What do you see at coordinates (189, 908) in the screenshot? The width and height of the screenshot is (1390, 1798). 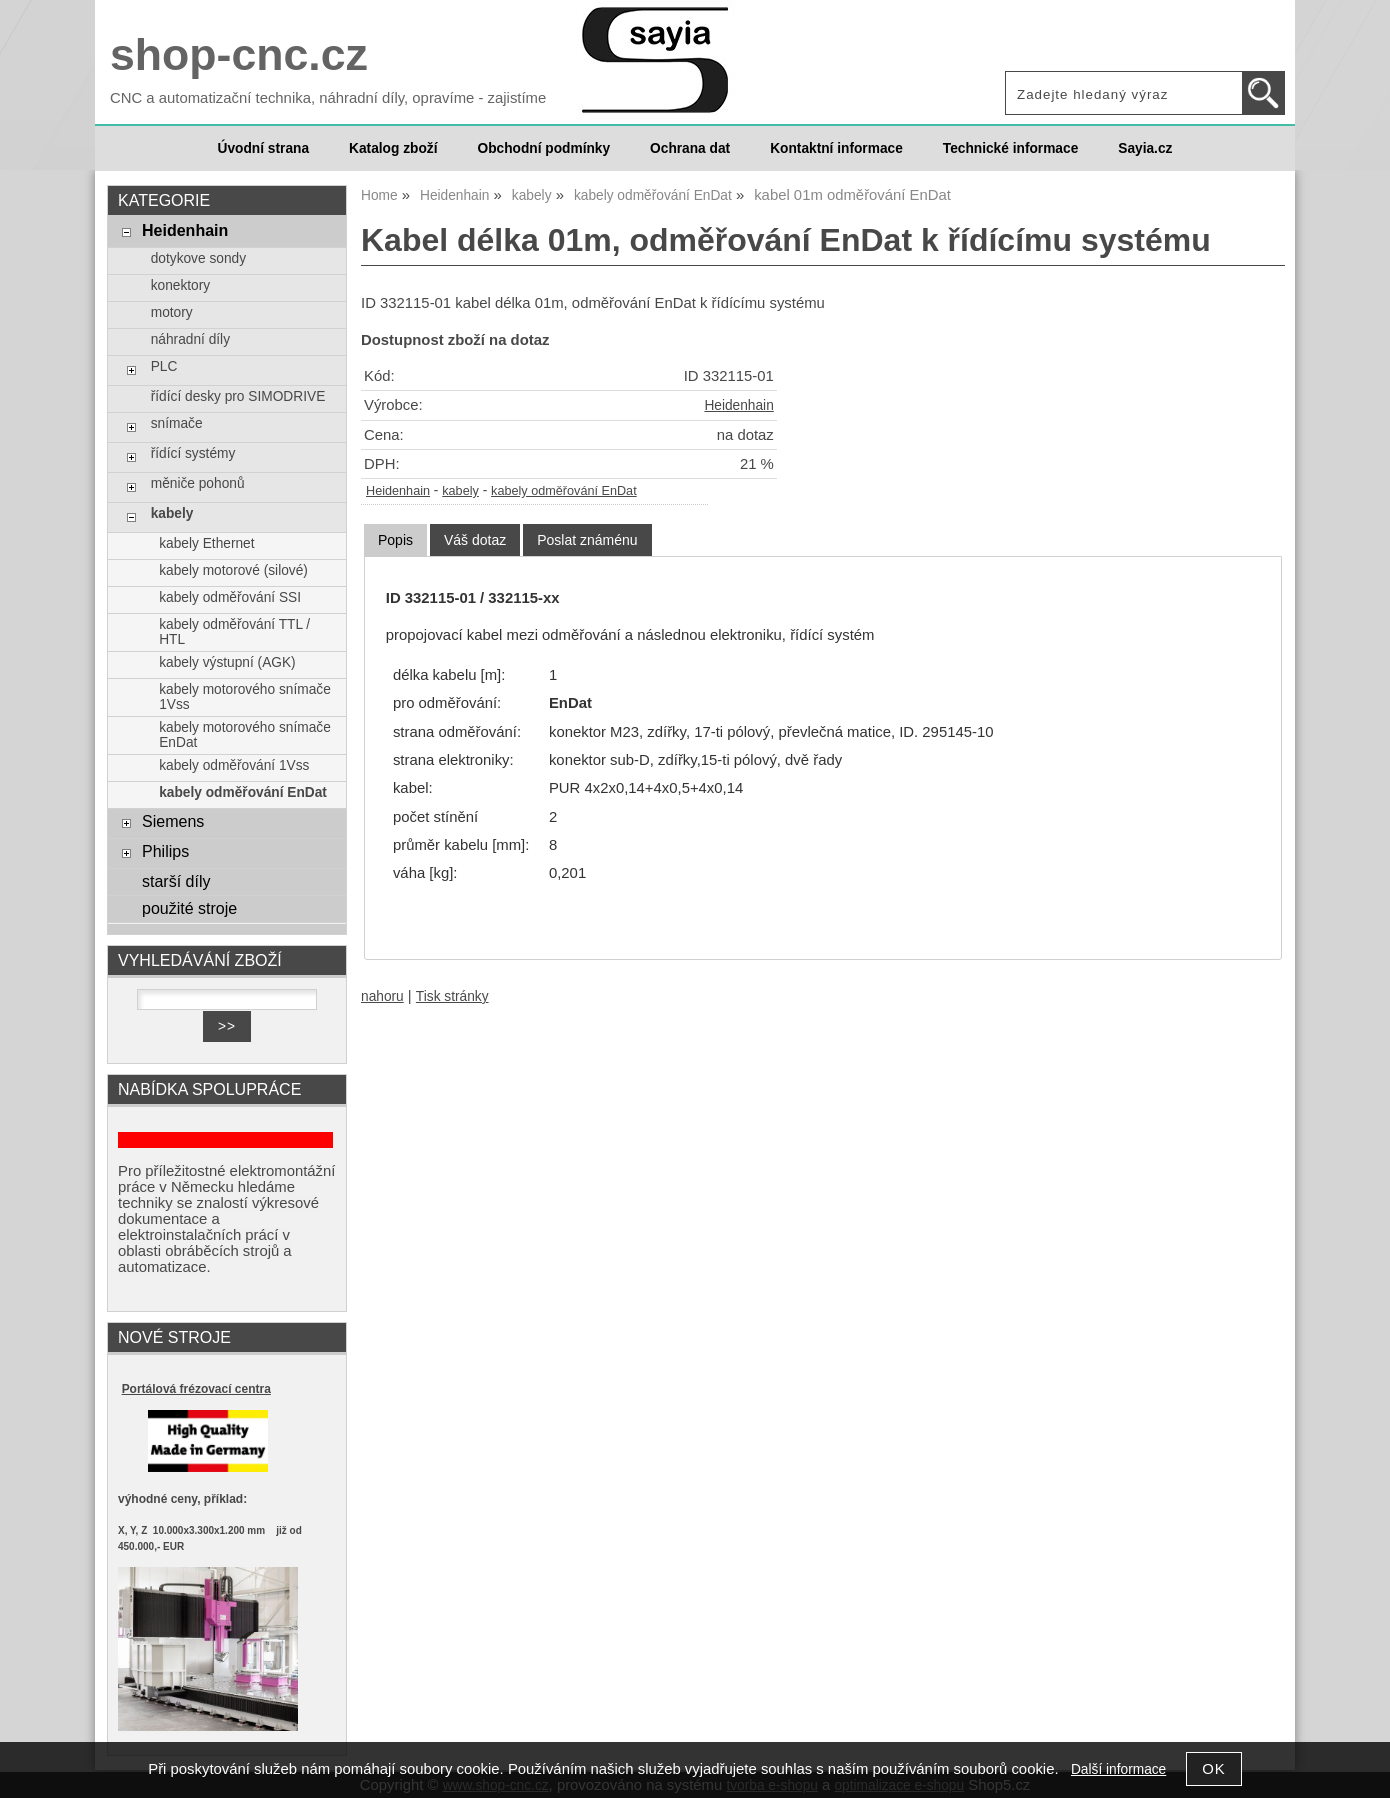 I see `použité stroje` at bounding box center [189, 908].